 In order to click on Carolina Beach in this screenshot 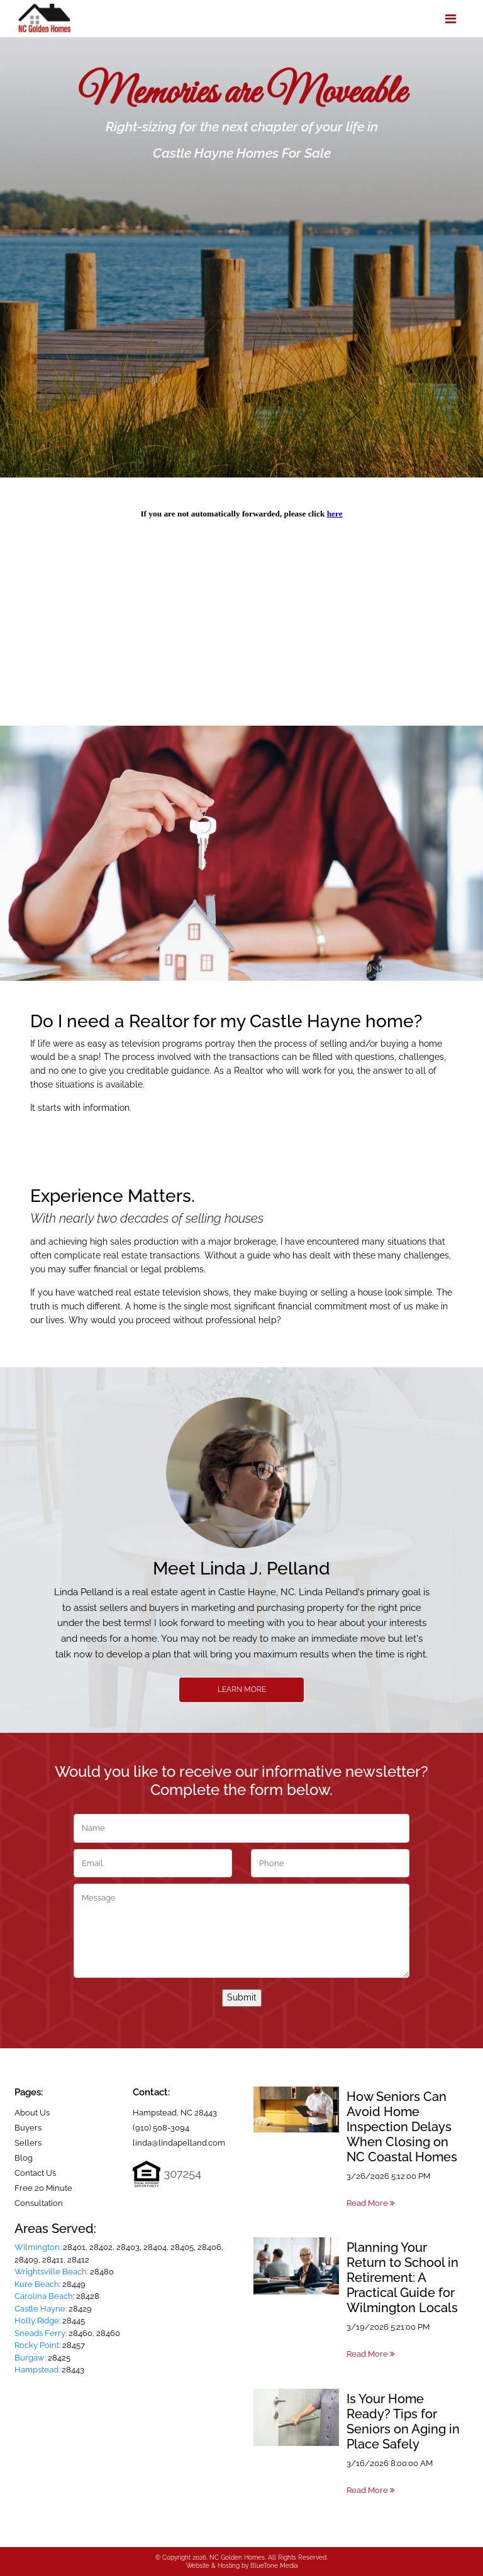, I will do `click(43, 2296)`.